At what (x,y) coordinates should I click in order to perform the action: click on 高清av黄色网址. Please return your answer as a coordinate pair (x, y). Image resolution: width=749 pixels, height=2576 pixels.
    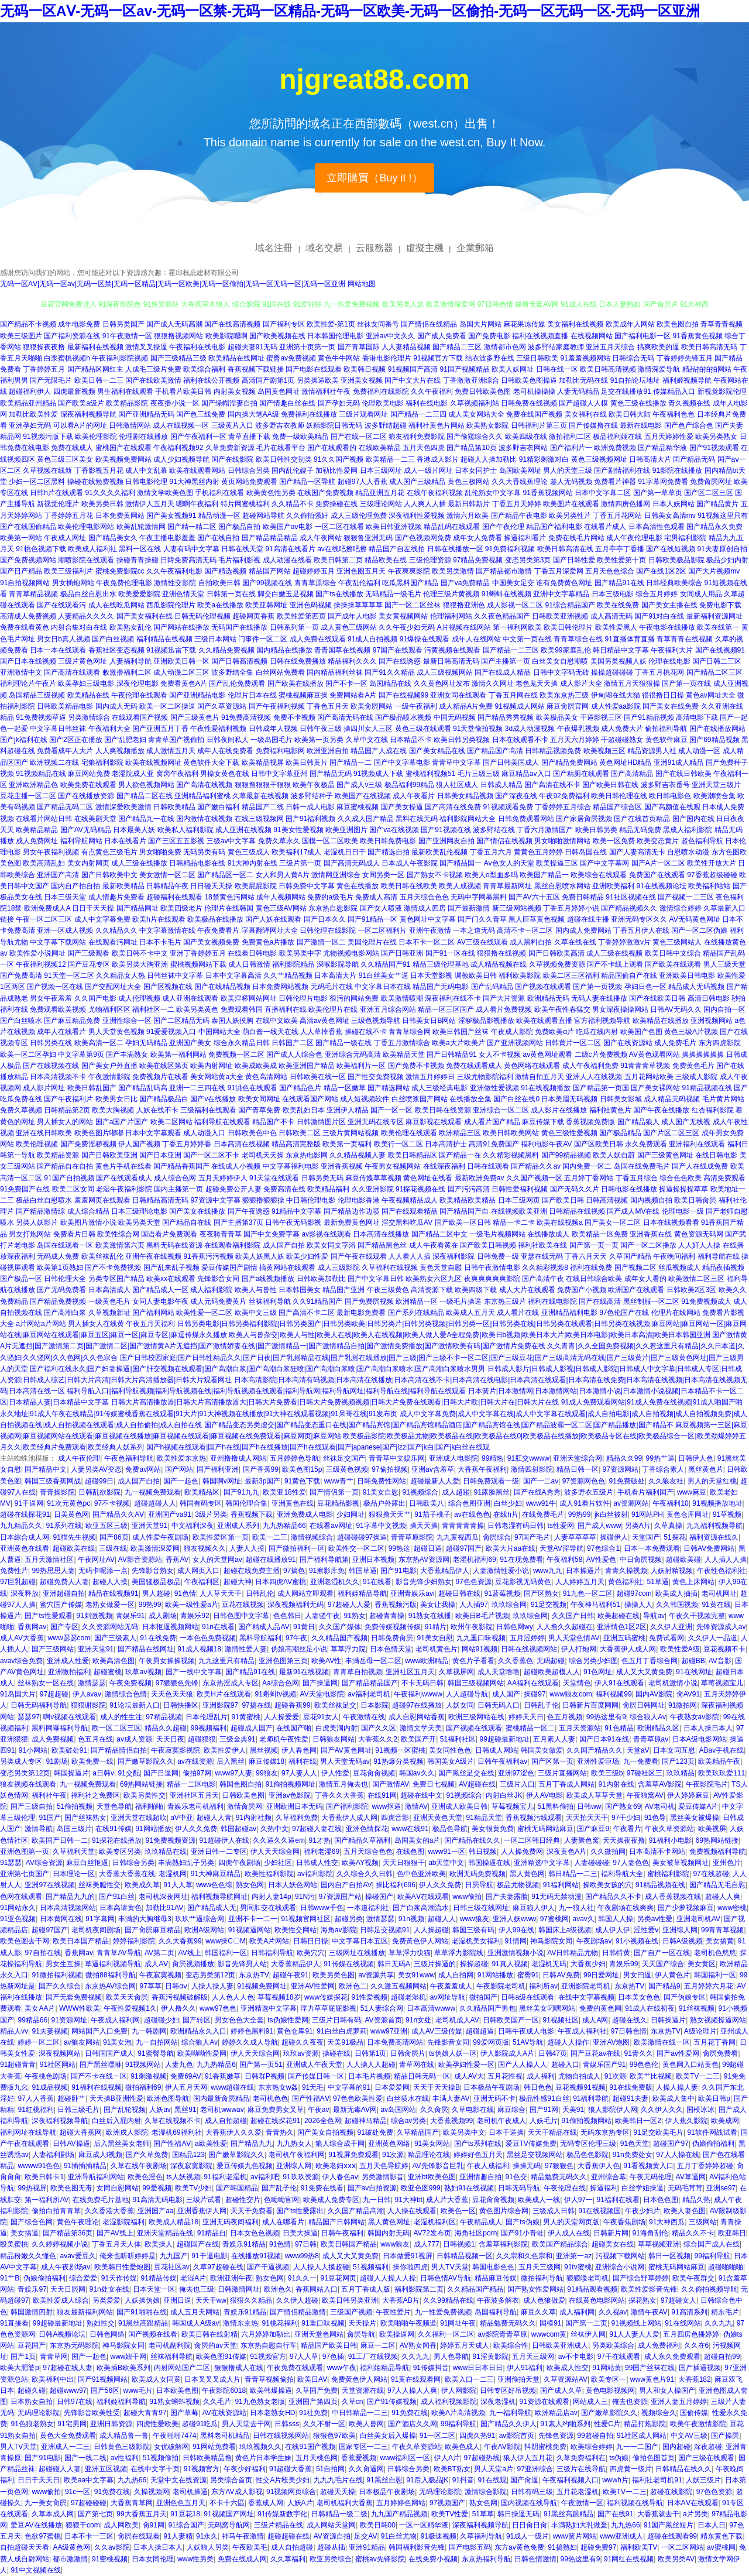
    Looking at the image, I should click on (324, 1020).